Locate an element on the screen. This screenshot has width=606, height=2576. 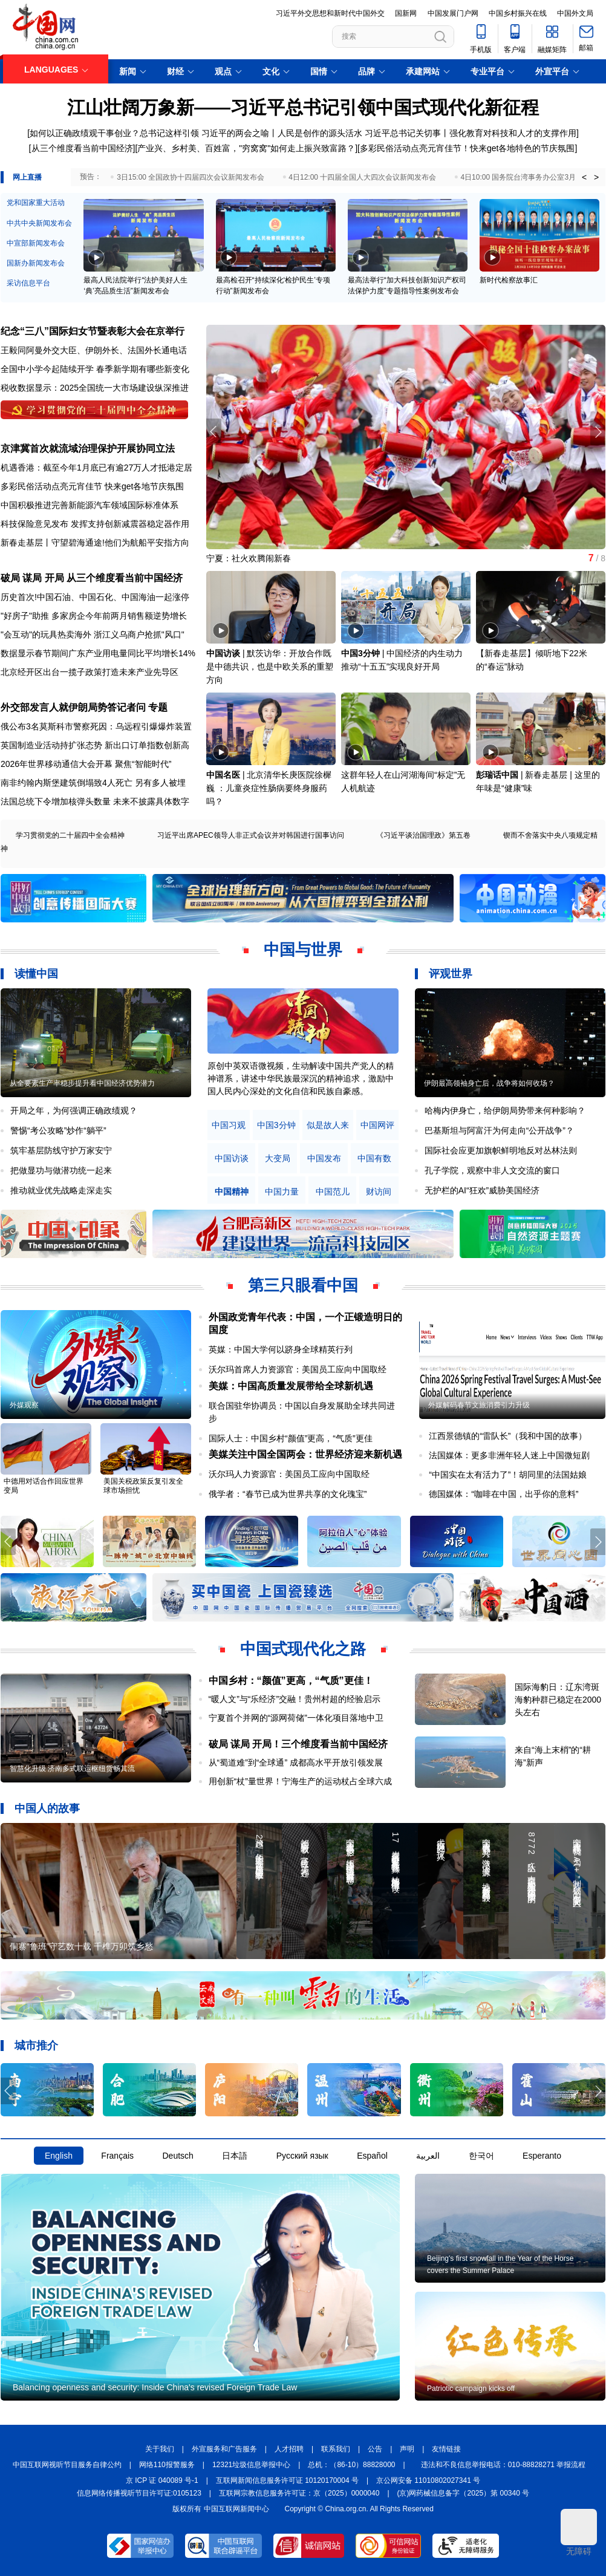
破局 谋局 开局！三个维度看当前中国经济 is located at coordinates (298, 1744).